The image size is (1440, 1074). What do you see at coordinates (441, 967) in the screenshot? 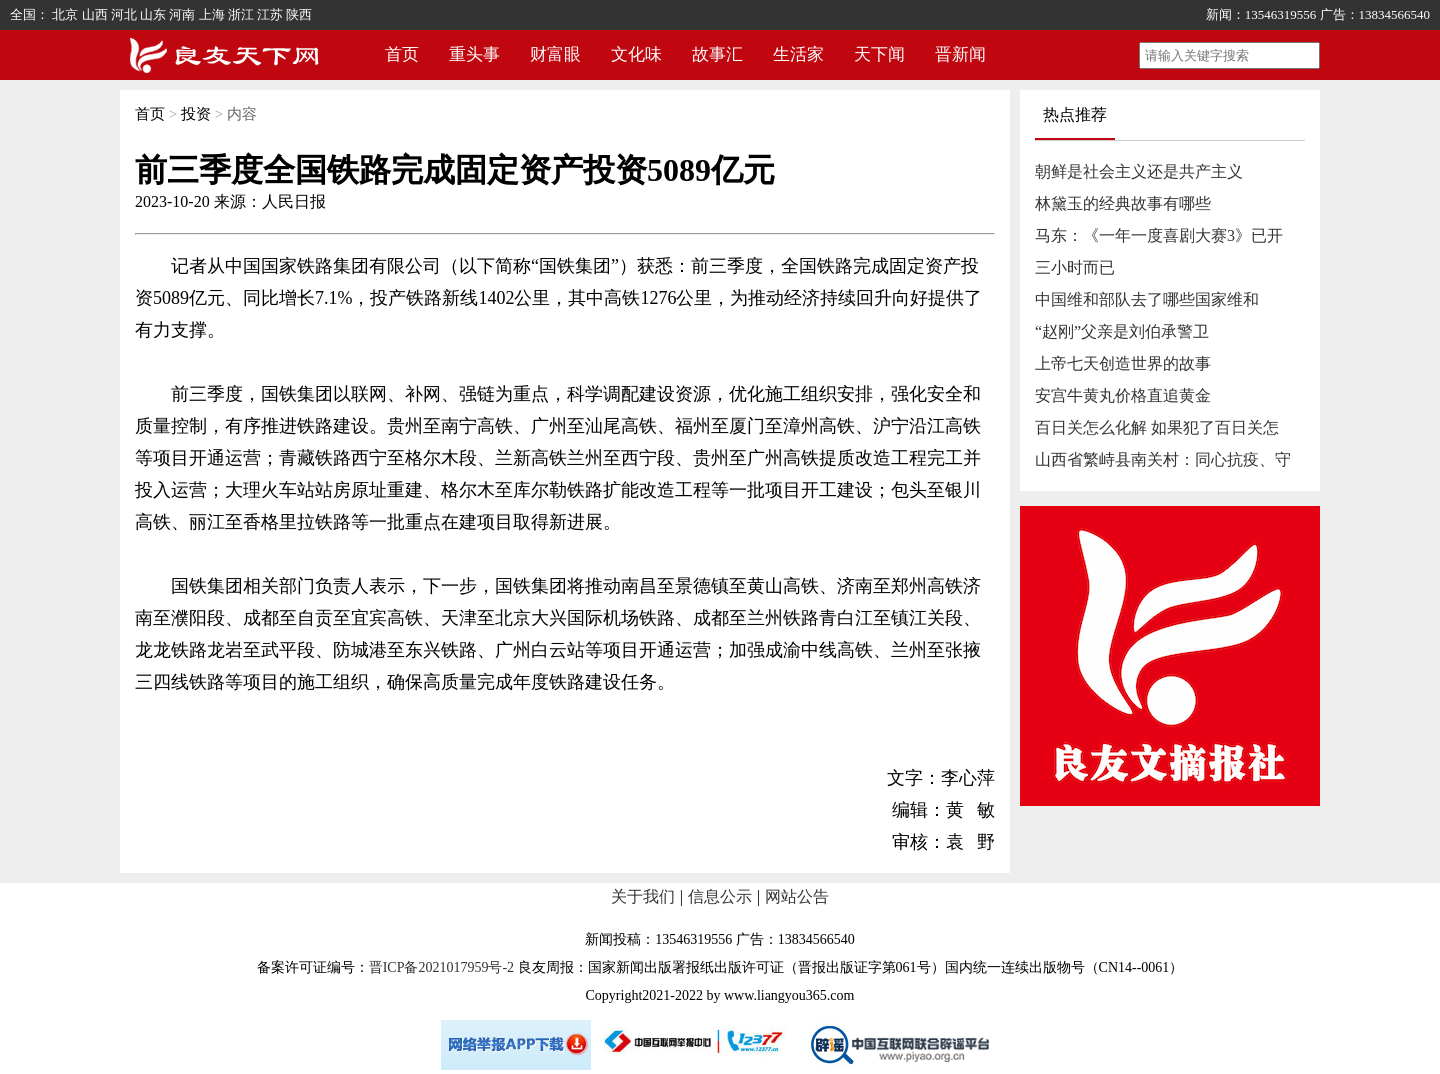
I see `晋ICP备2021017959号-2` at bounding box center [441, 967].